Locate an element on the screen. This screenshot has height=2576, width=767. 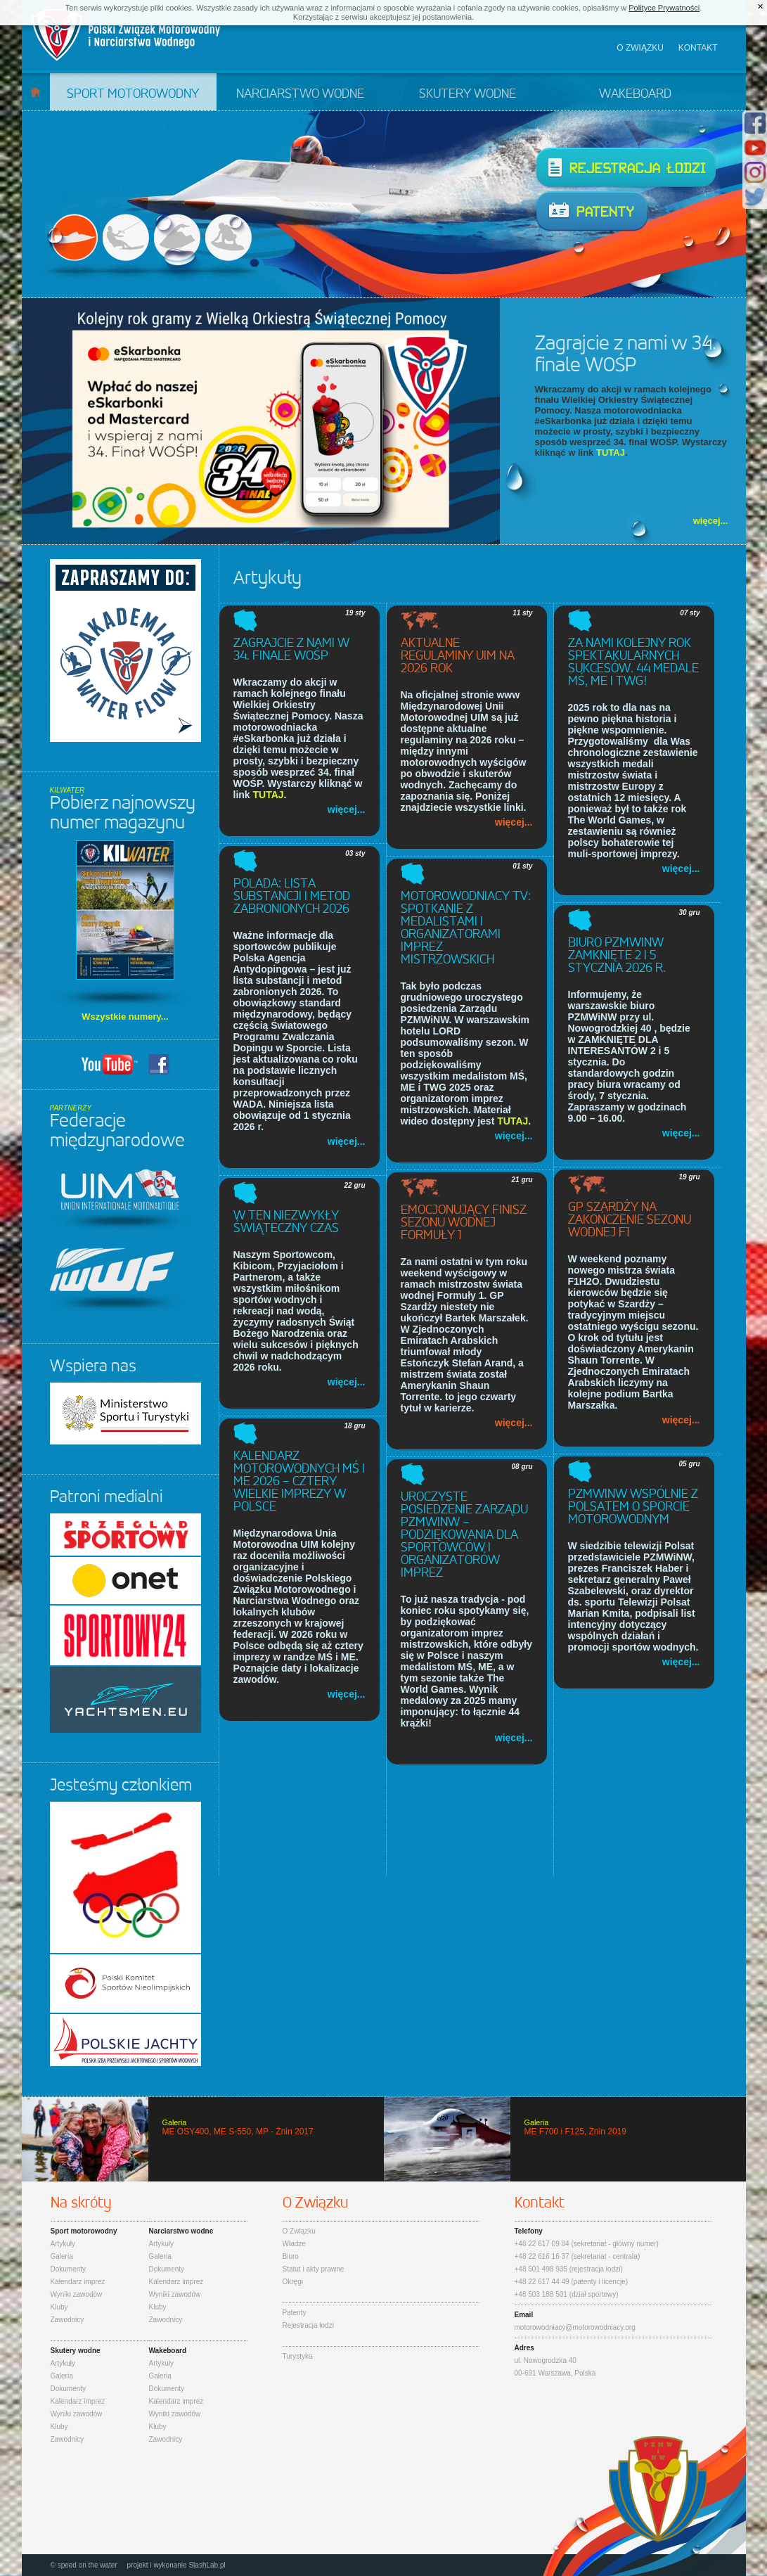
ME OSY400, ME S-550, MP - Żnin 2017 is located at coordinates (203, 2139).